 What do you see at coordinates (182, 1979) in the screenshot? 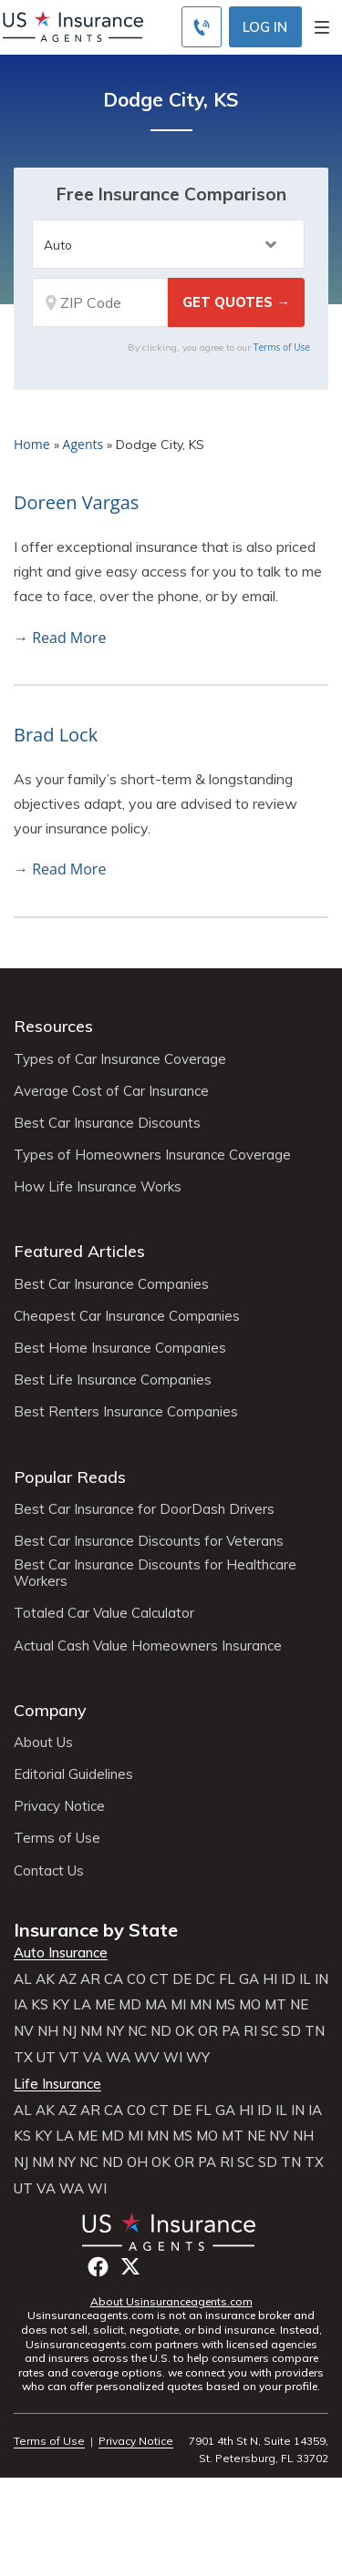
I see `DE` at bounding box center [182, 1979].